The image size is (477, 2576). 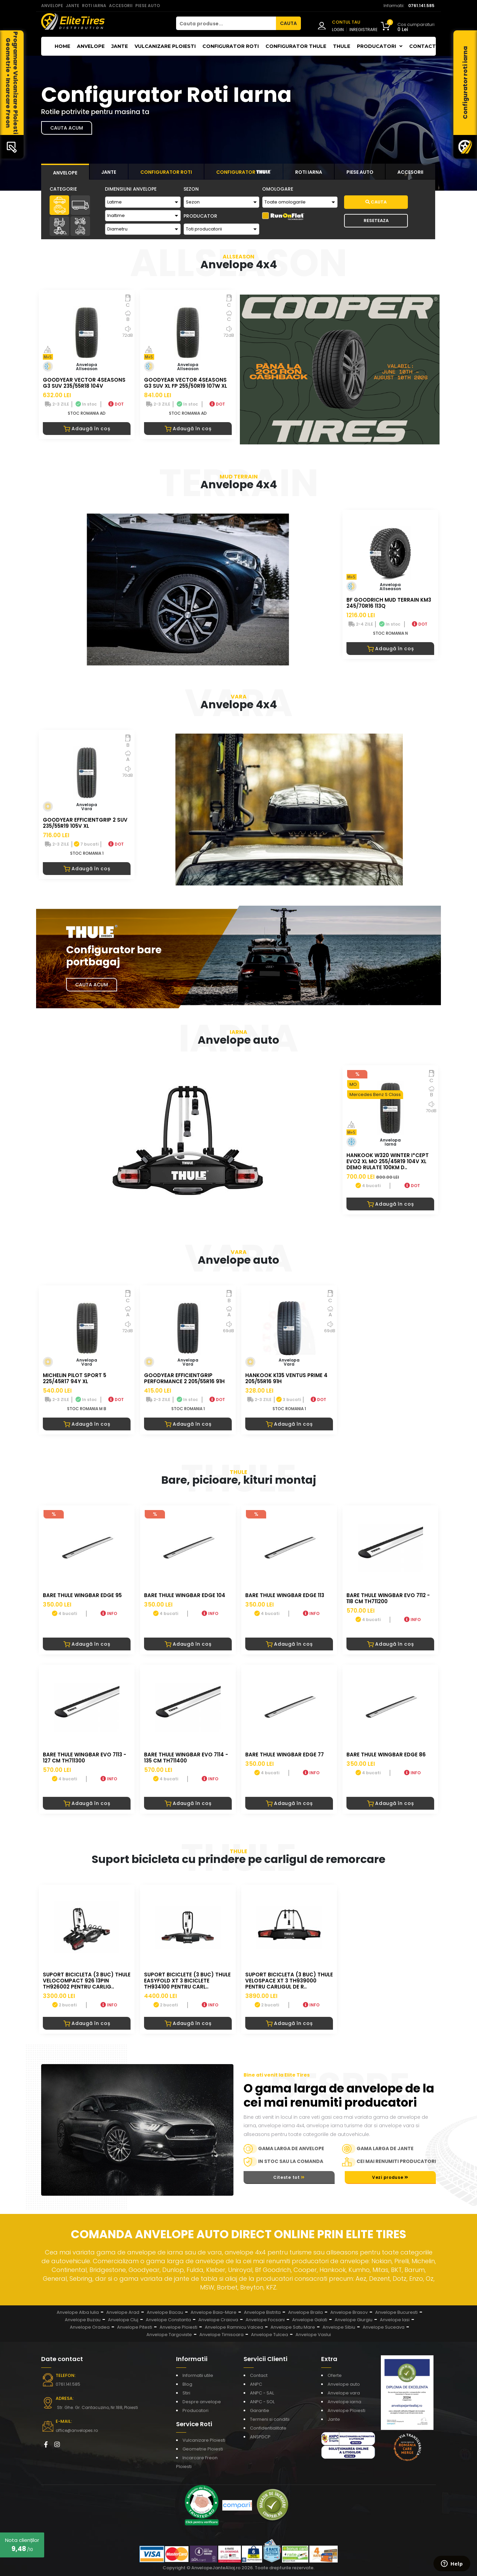 I want to click on GOODYEAR EFFICIENTGRIP PERFORMANCE 2 205/55R16 91H, so click(x=184, y=1378).